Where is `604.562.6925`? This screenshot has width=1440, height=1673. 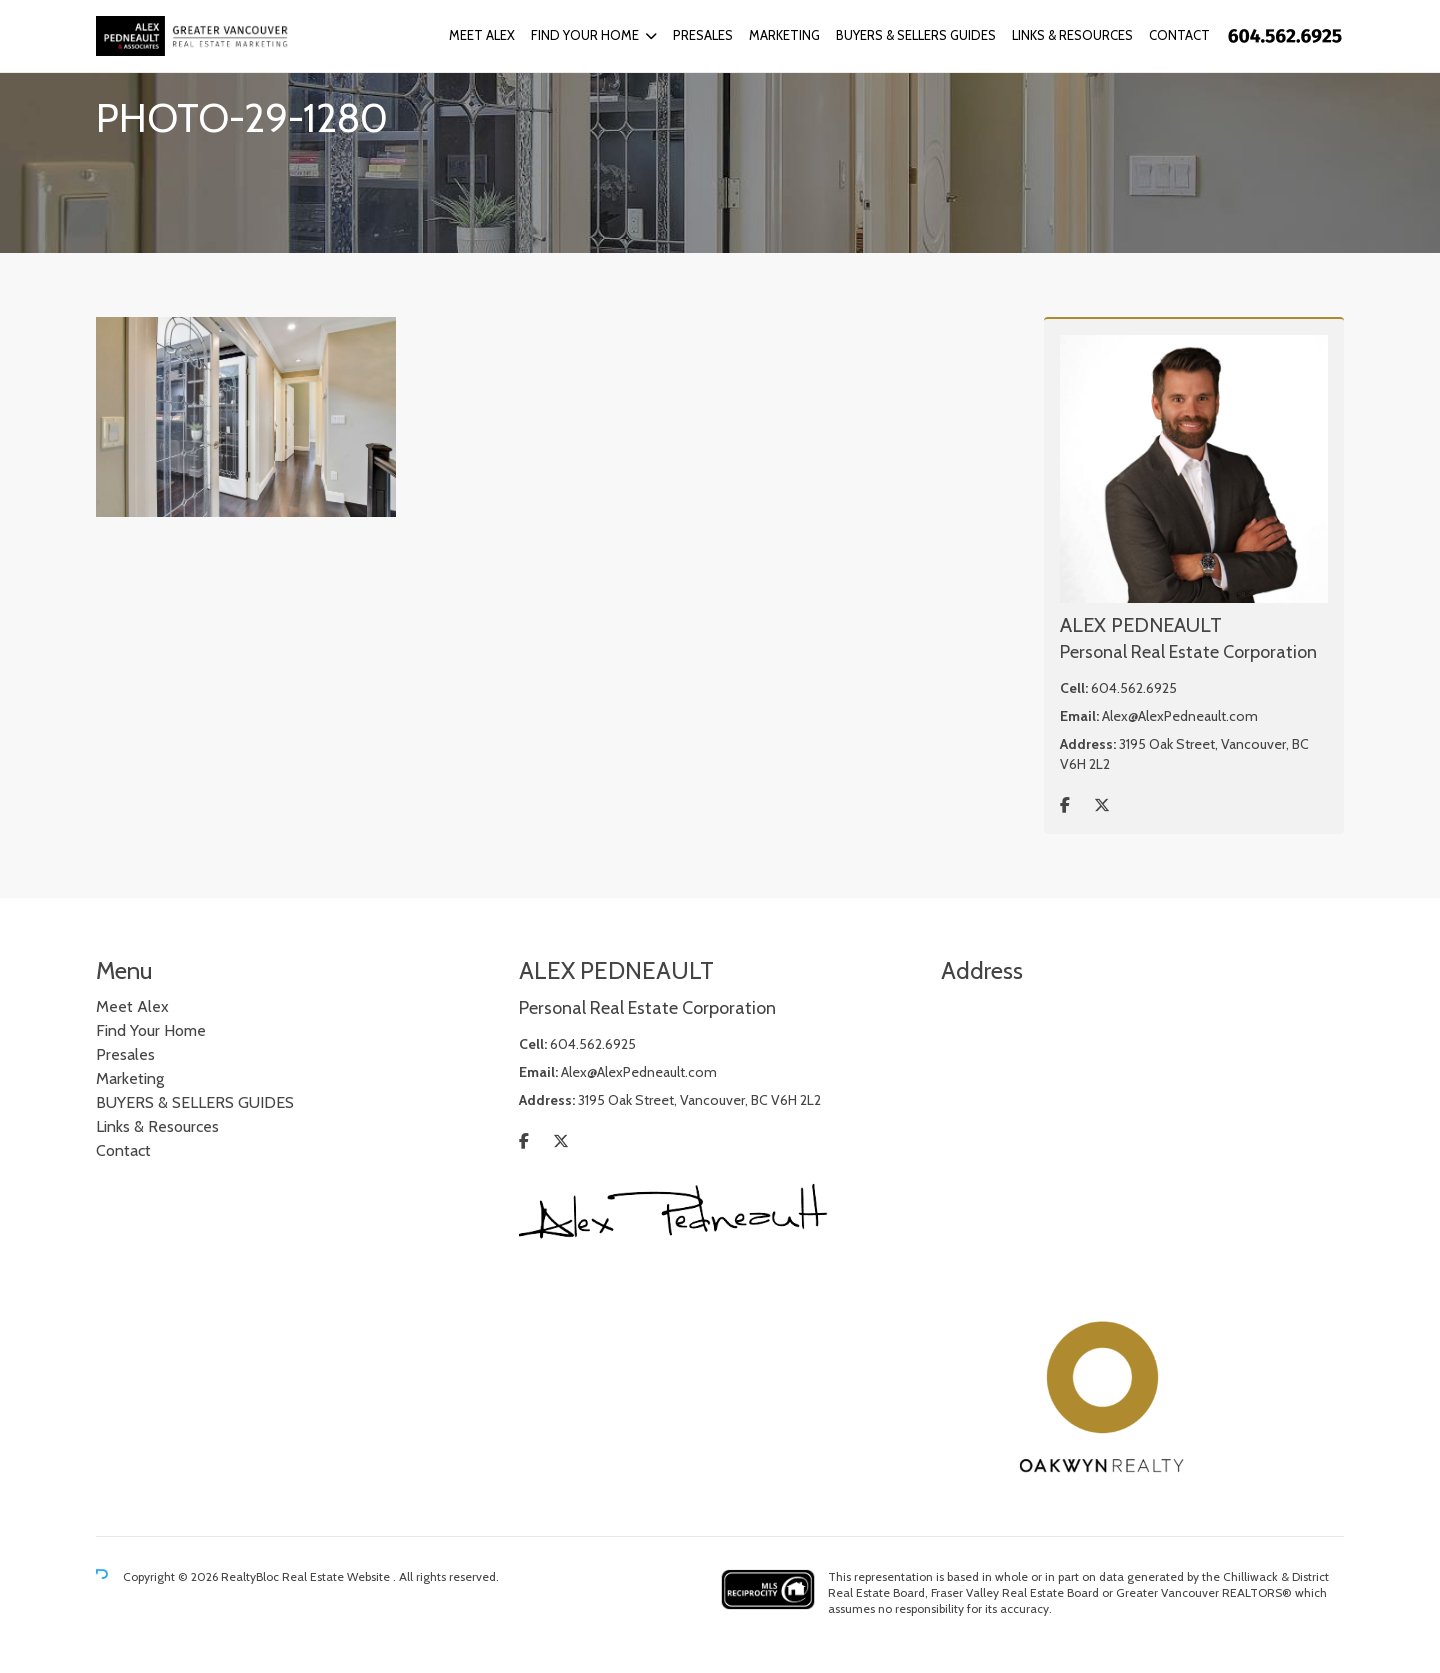
604.562.6925 is located at coordinates (1134, 688).